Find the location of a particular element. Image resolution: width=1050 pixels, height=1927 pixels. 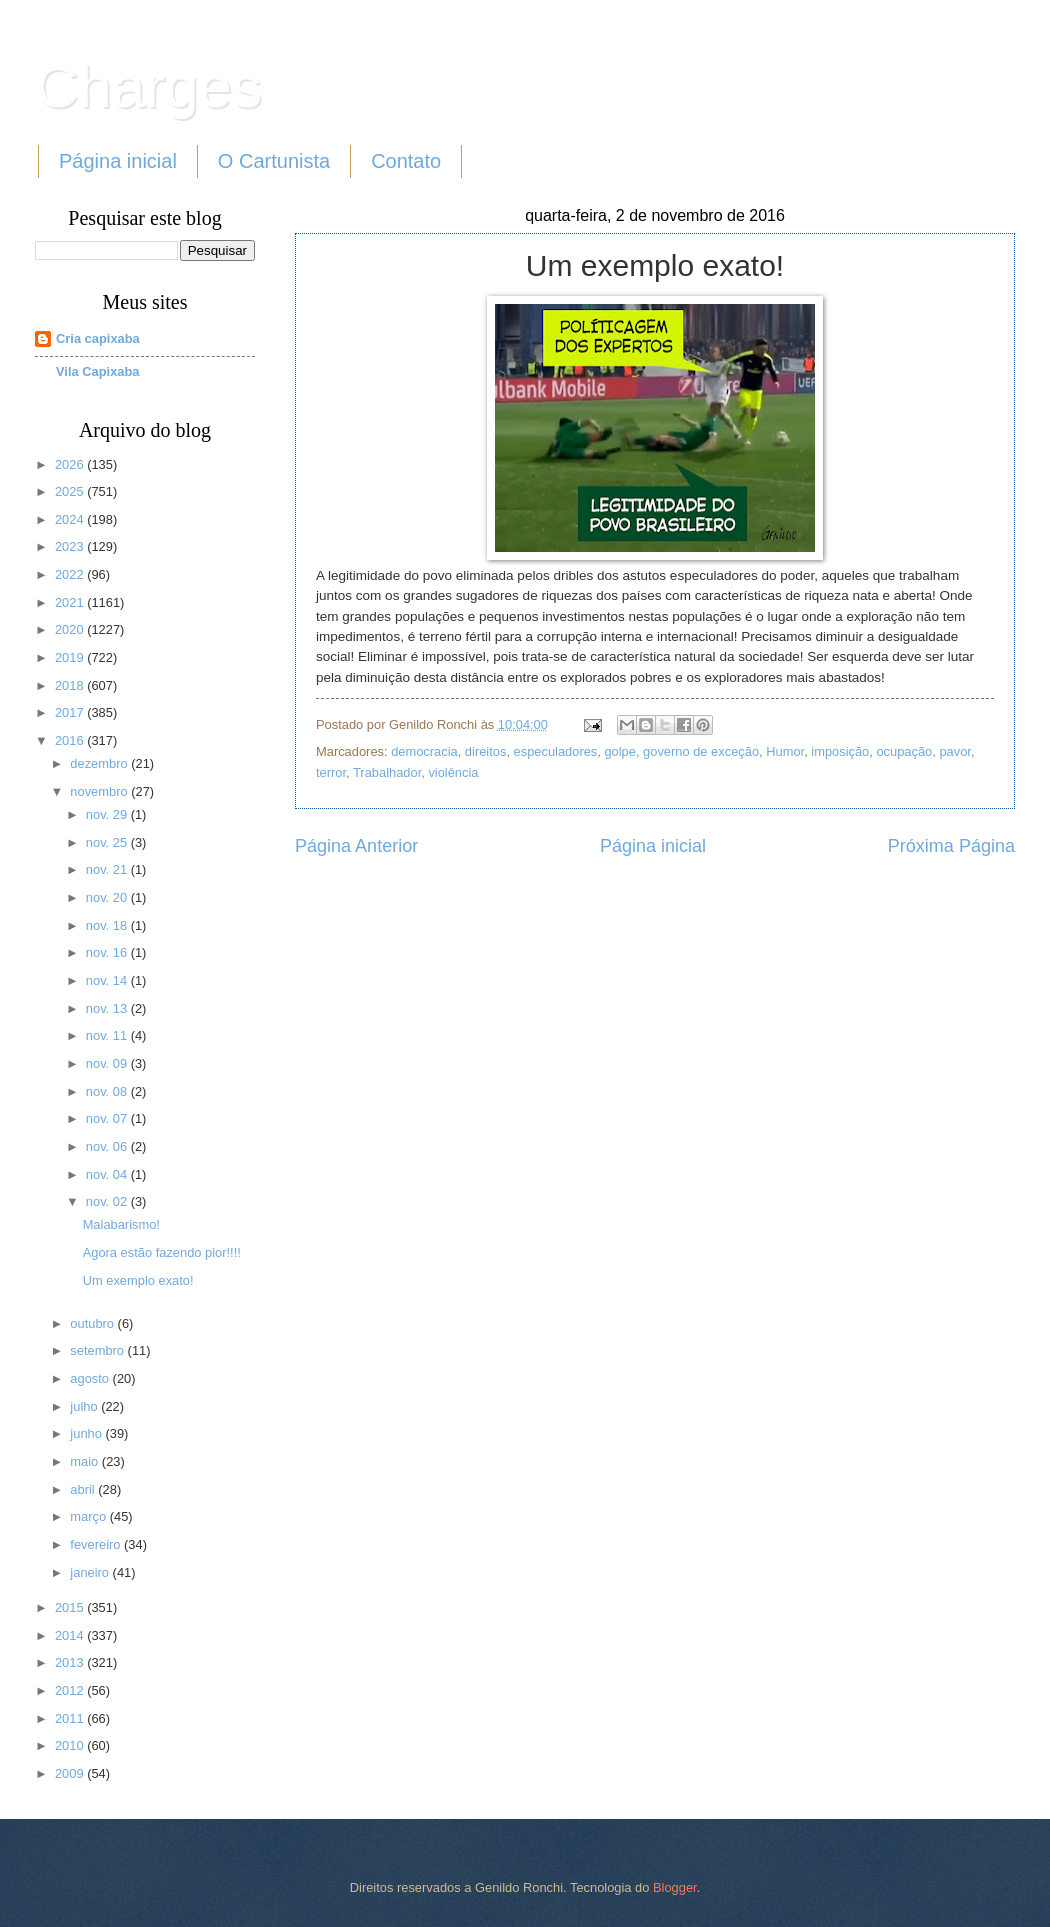

nov. 02 is located at coordinates (108, 1201).